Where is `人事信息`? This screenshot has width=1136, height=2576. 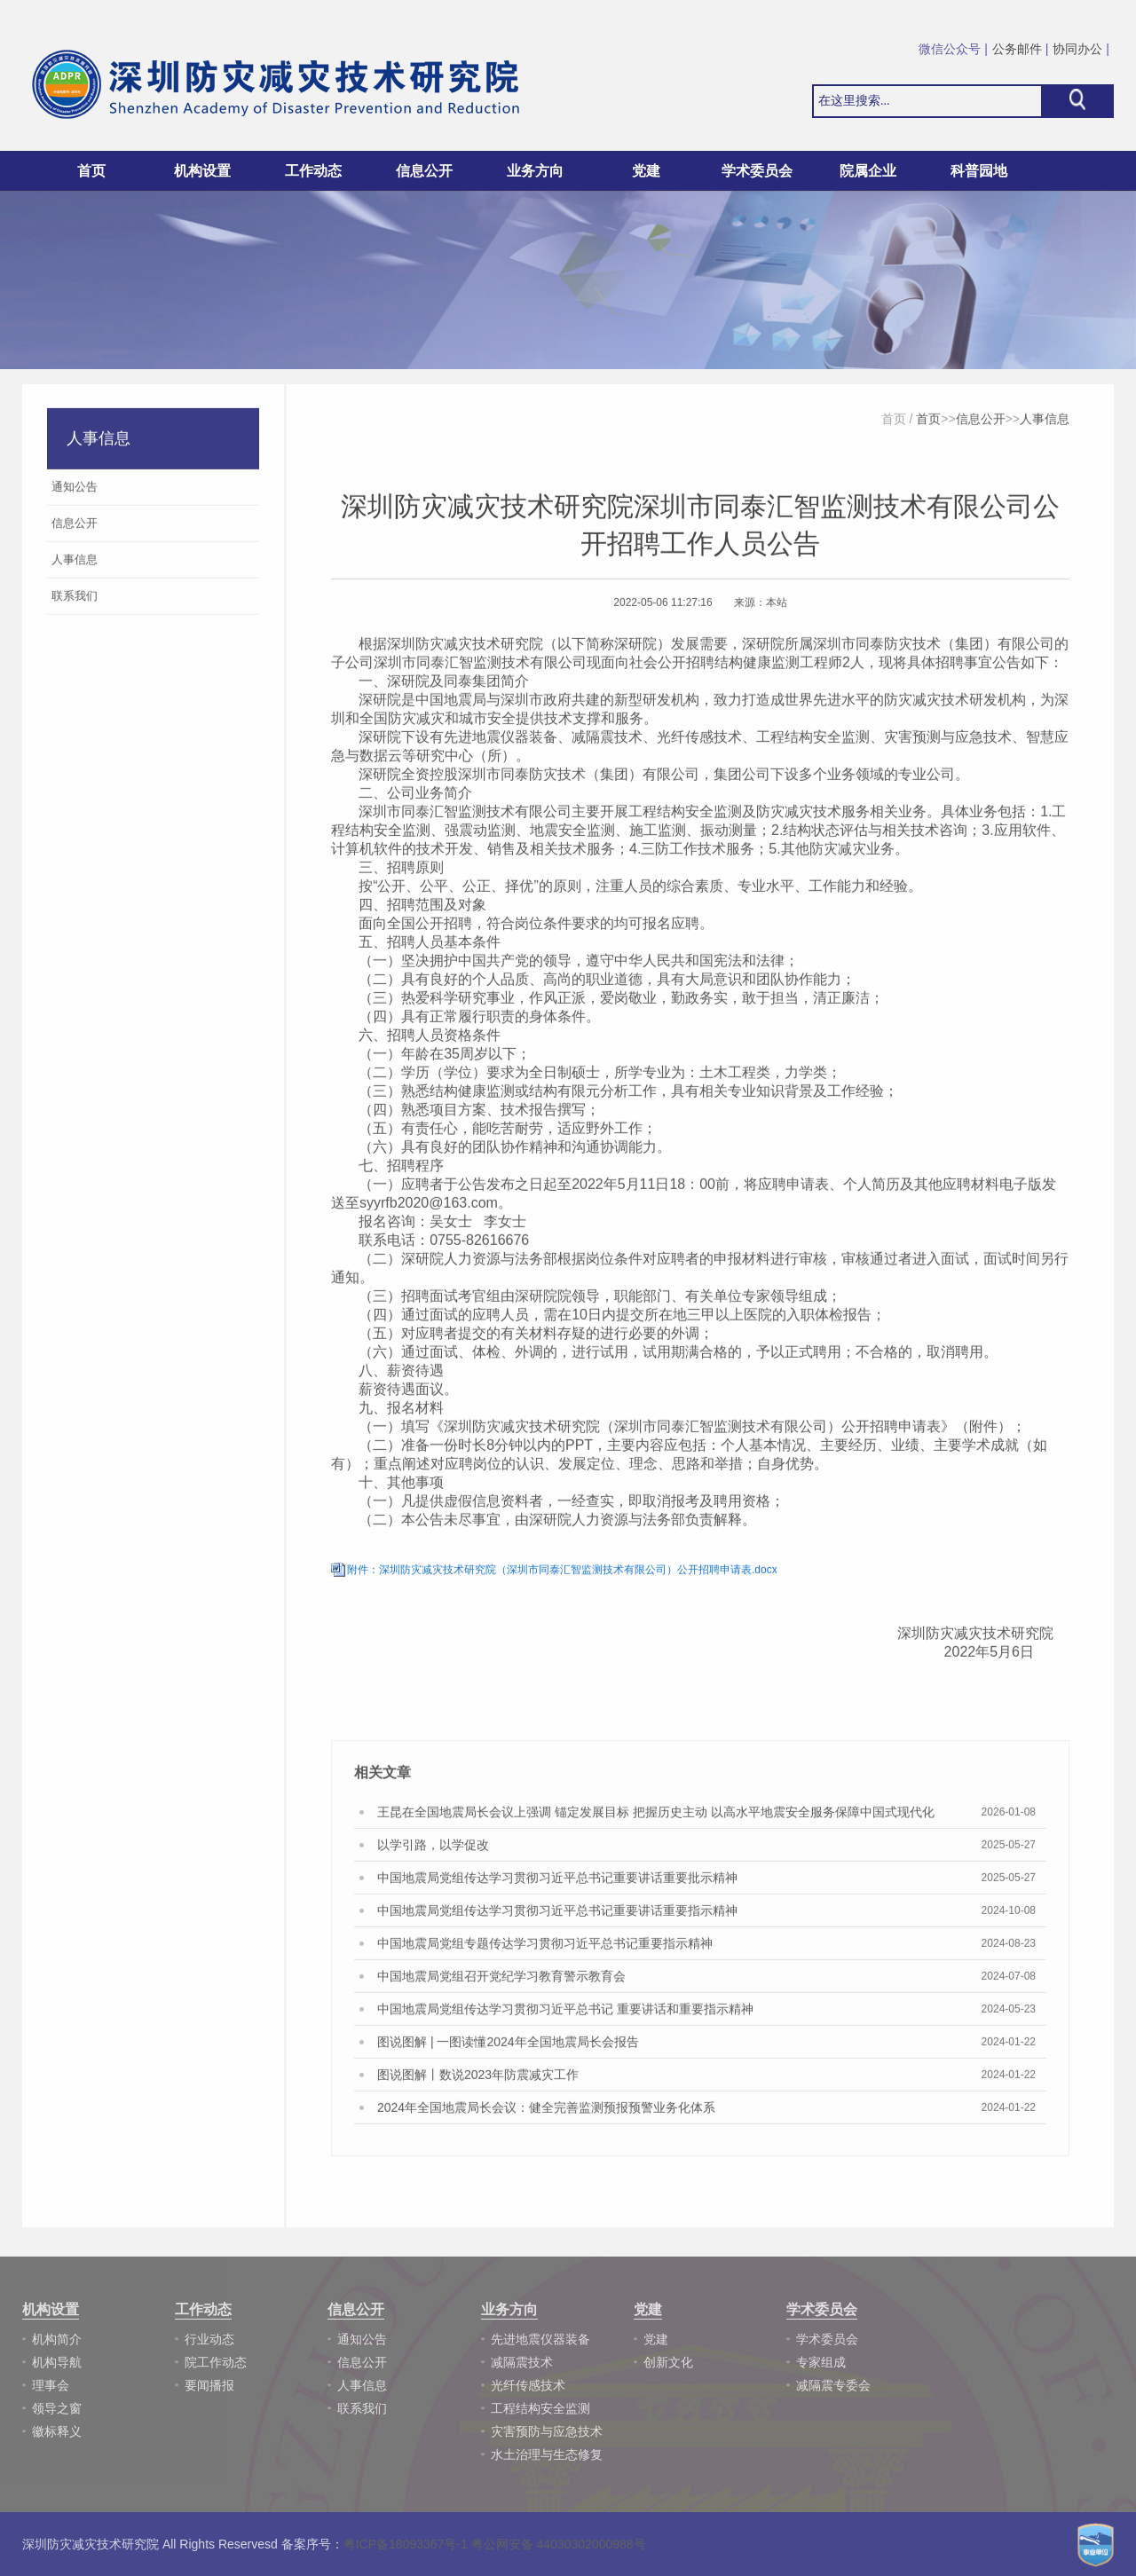
人事信息 is located at coordinates (1044, 423).